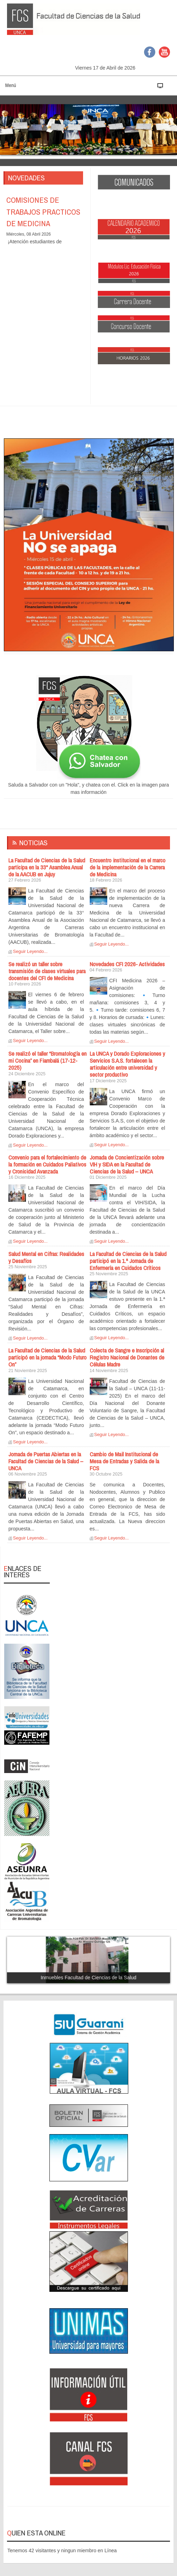  What do you see at coordinates (47, 971) in the screenshot?
I see `Se realizó un taller sobre transmisión de clases virtuales para docentes del CFI de Medicina` at bounding box center [47, 971].